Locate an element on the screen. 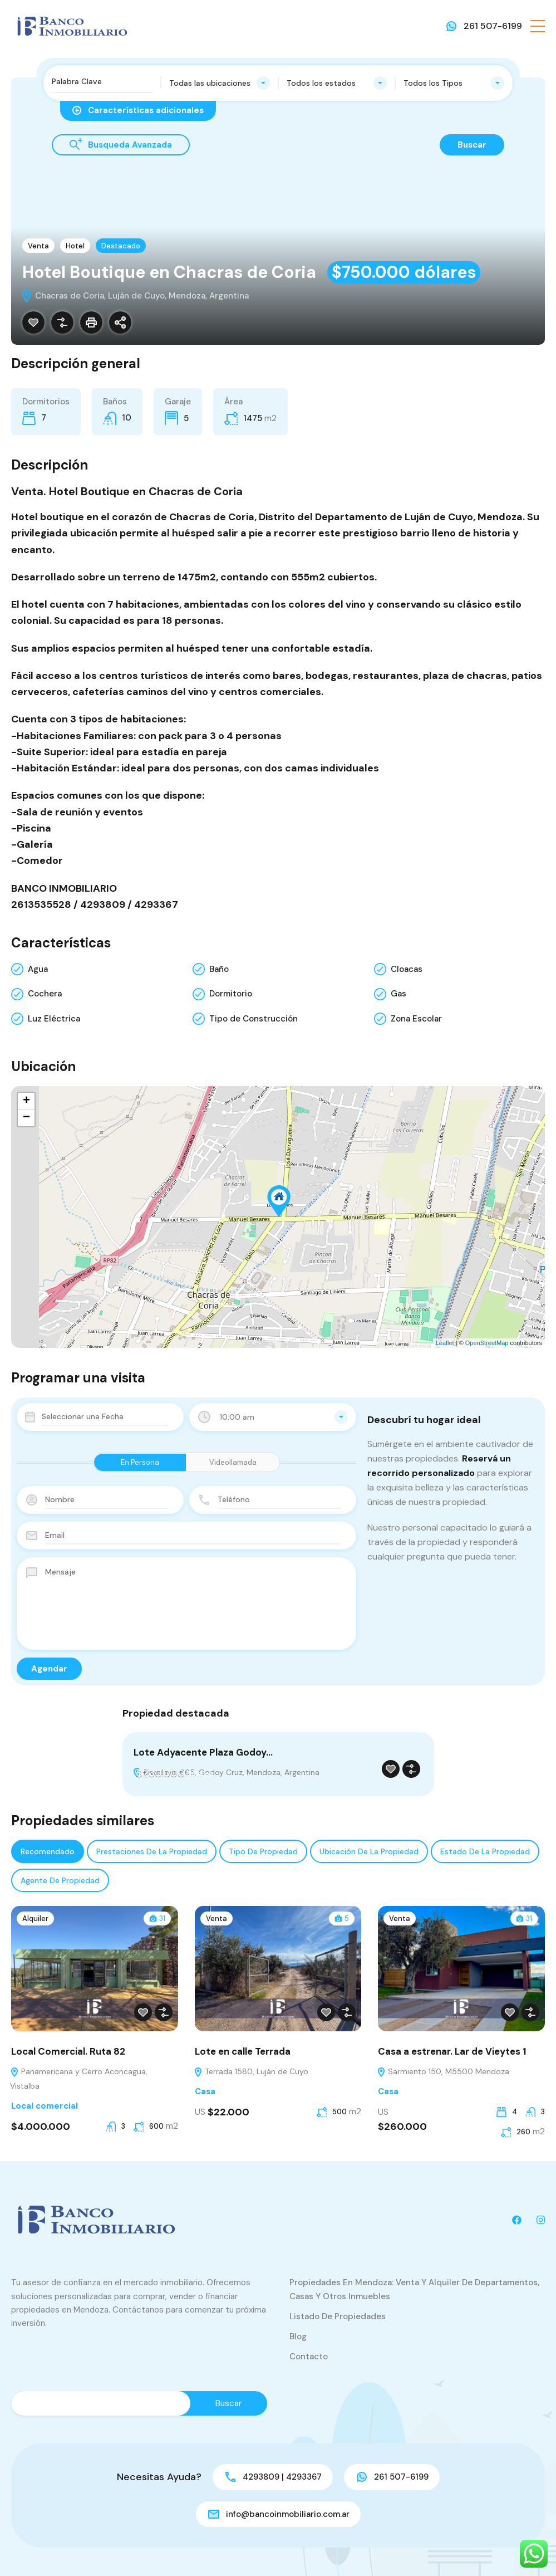  Blog is located at coordinates (298, 2336).